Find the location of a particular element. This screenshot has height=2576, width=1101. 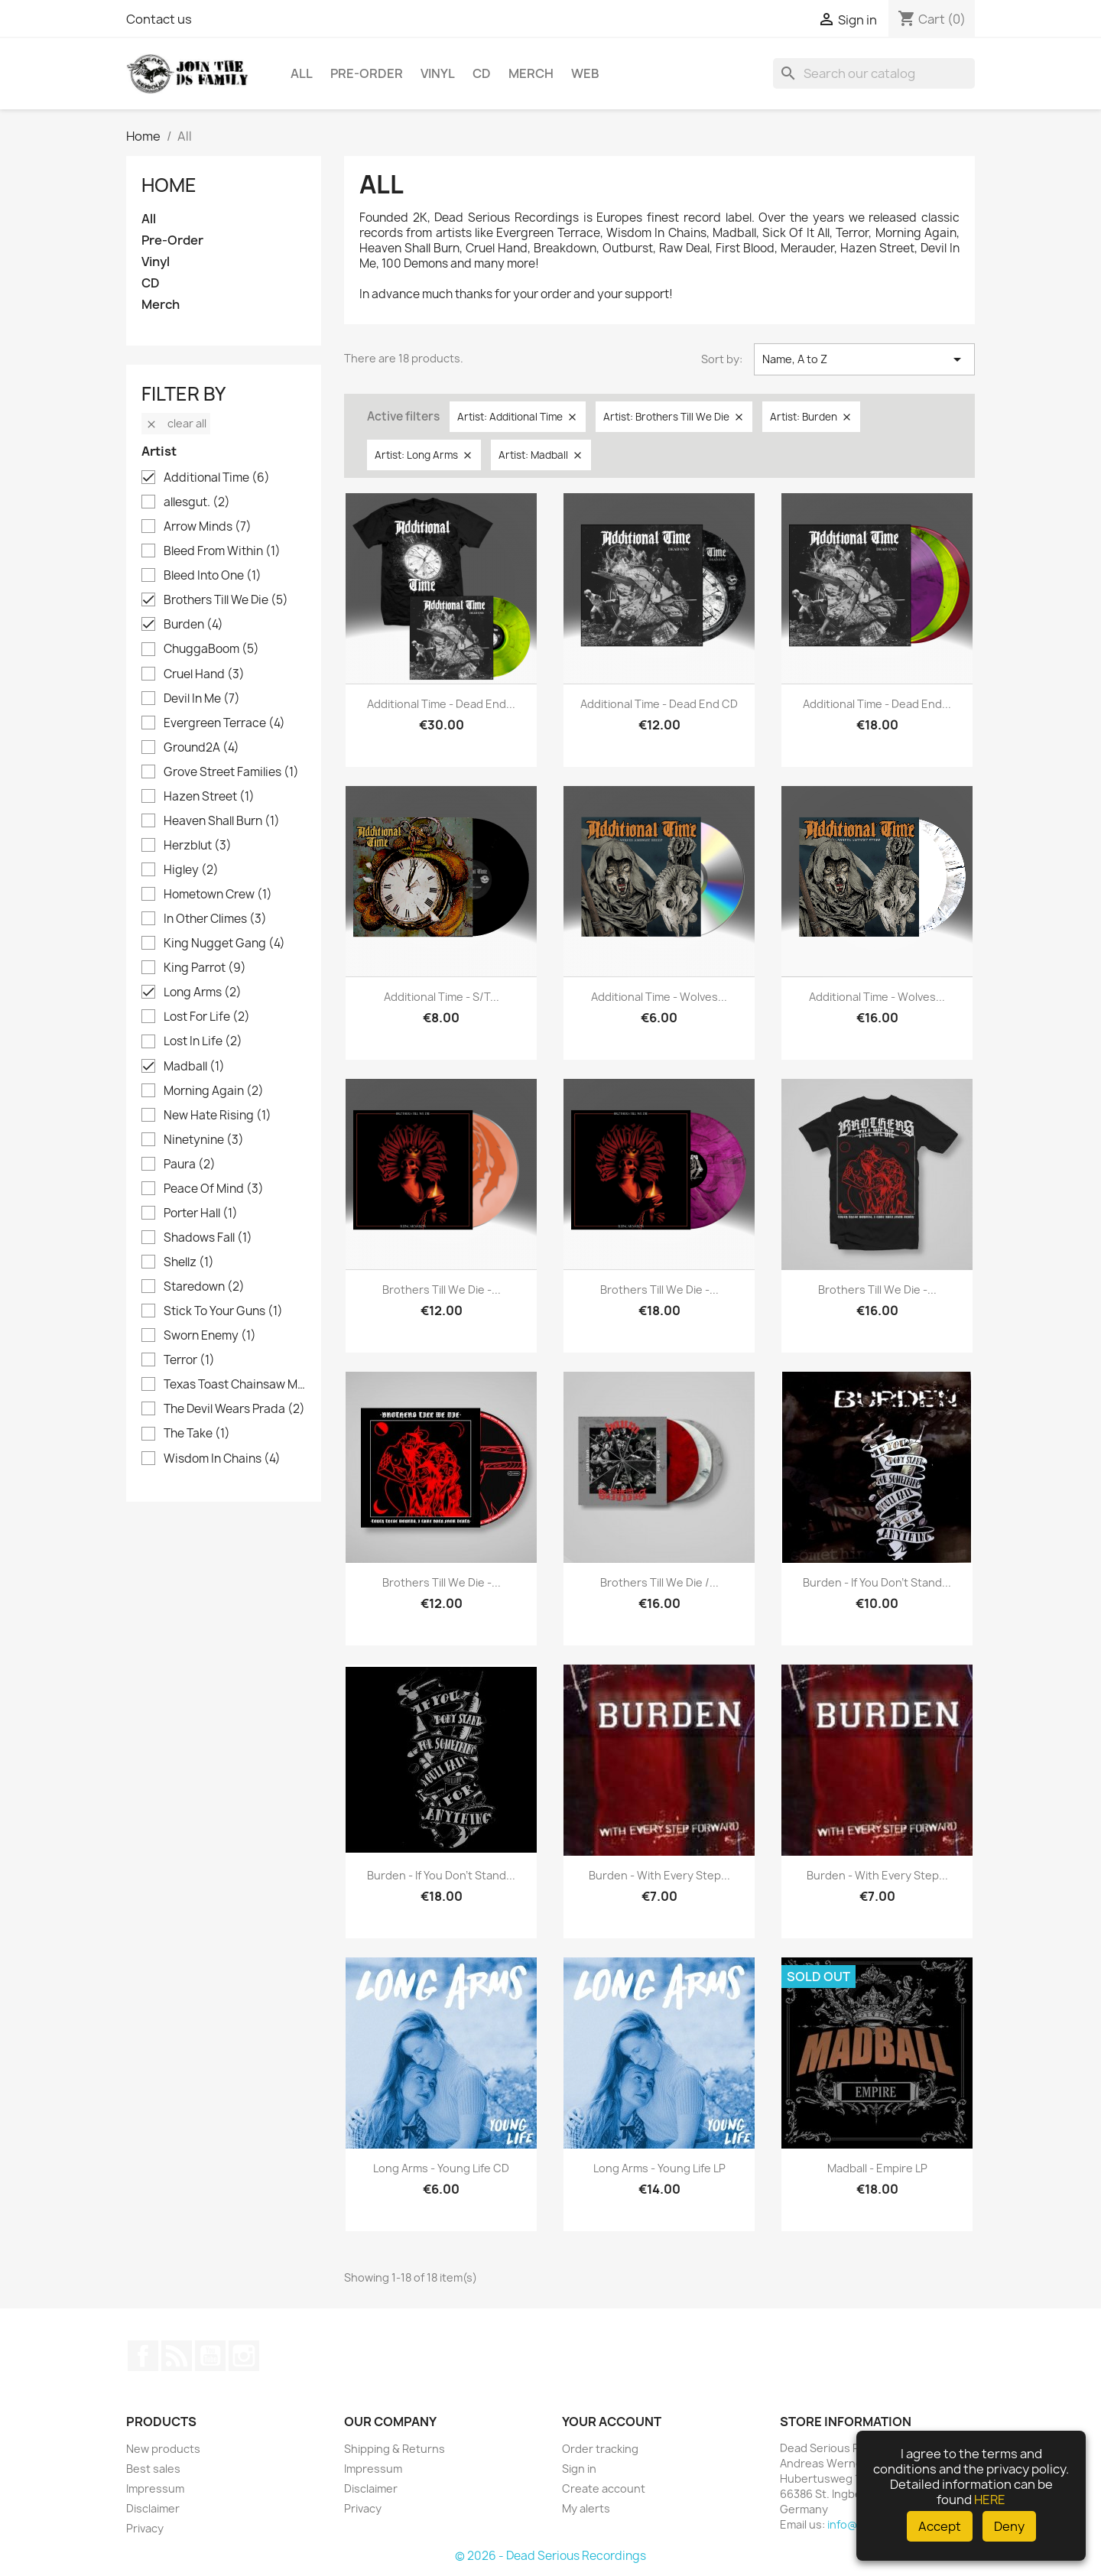

© 2026 - Dead Serious Recordings is located at coordinates (550, 2556).